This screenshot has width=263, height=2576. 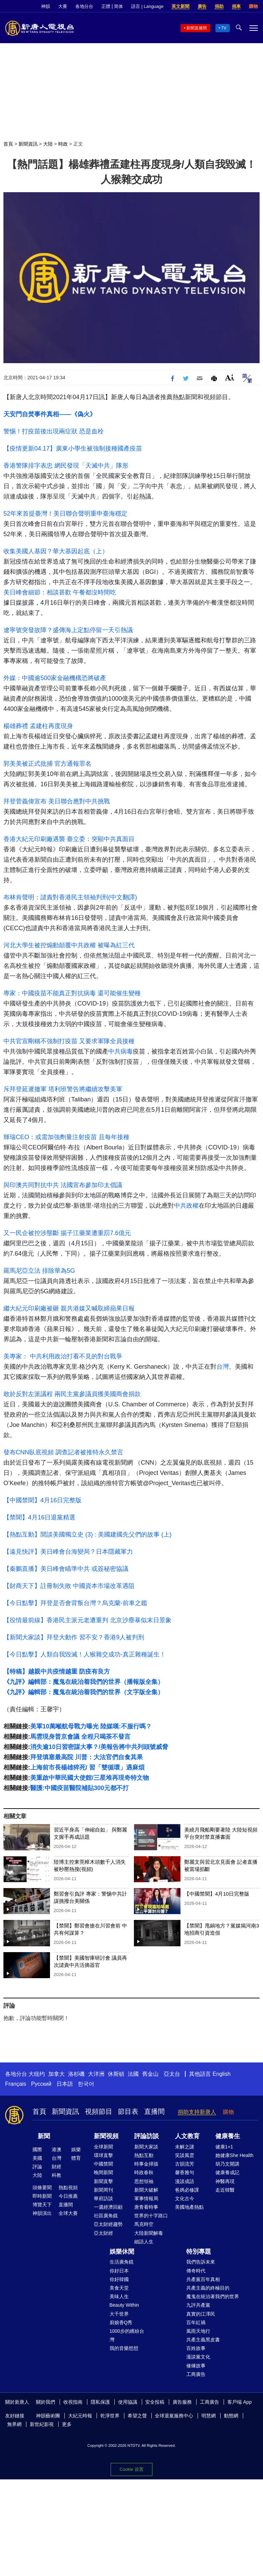 I want to click on TV, so click(x=223, y=28).